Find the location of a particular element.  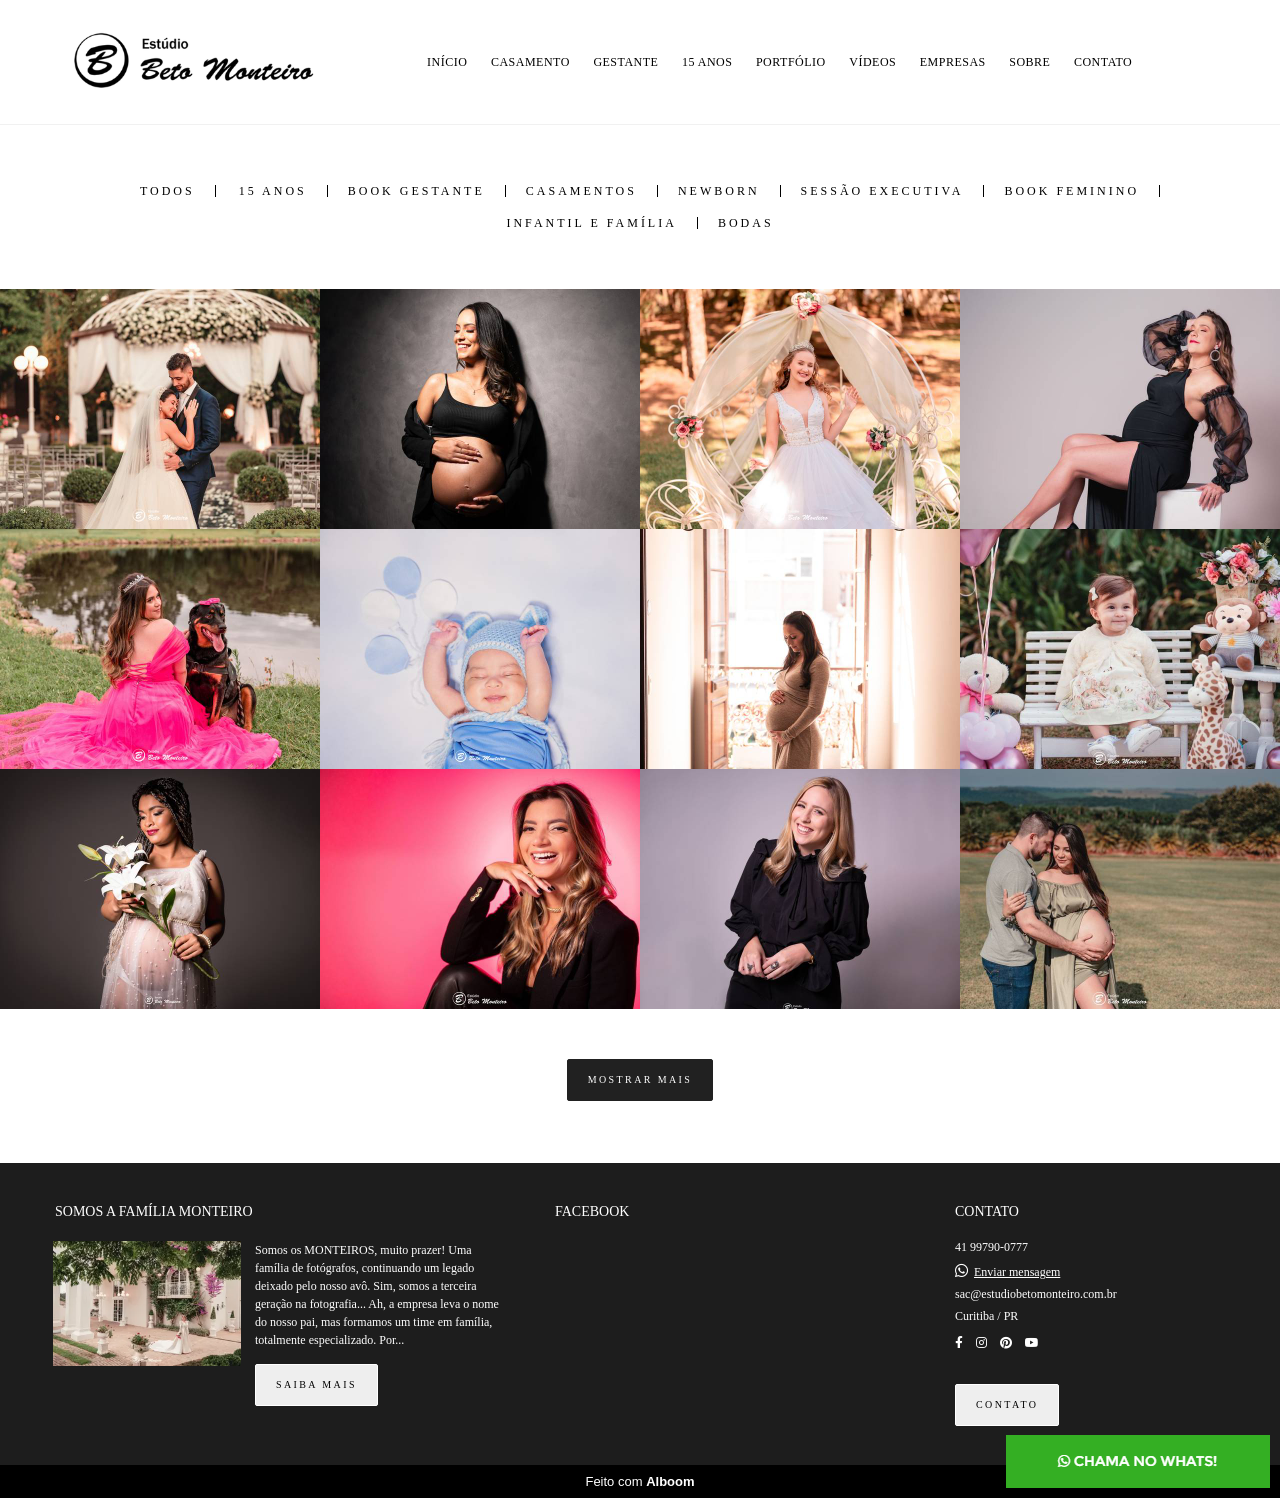

Book Feminino is located at coordinates (1071, 191).